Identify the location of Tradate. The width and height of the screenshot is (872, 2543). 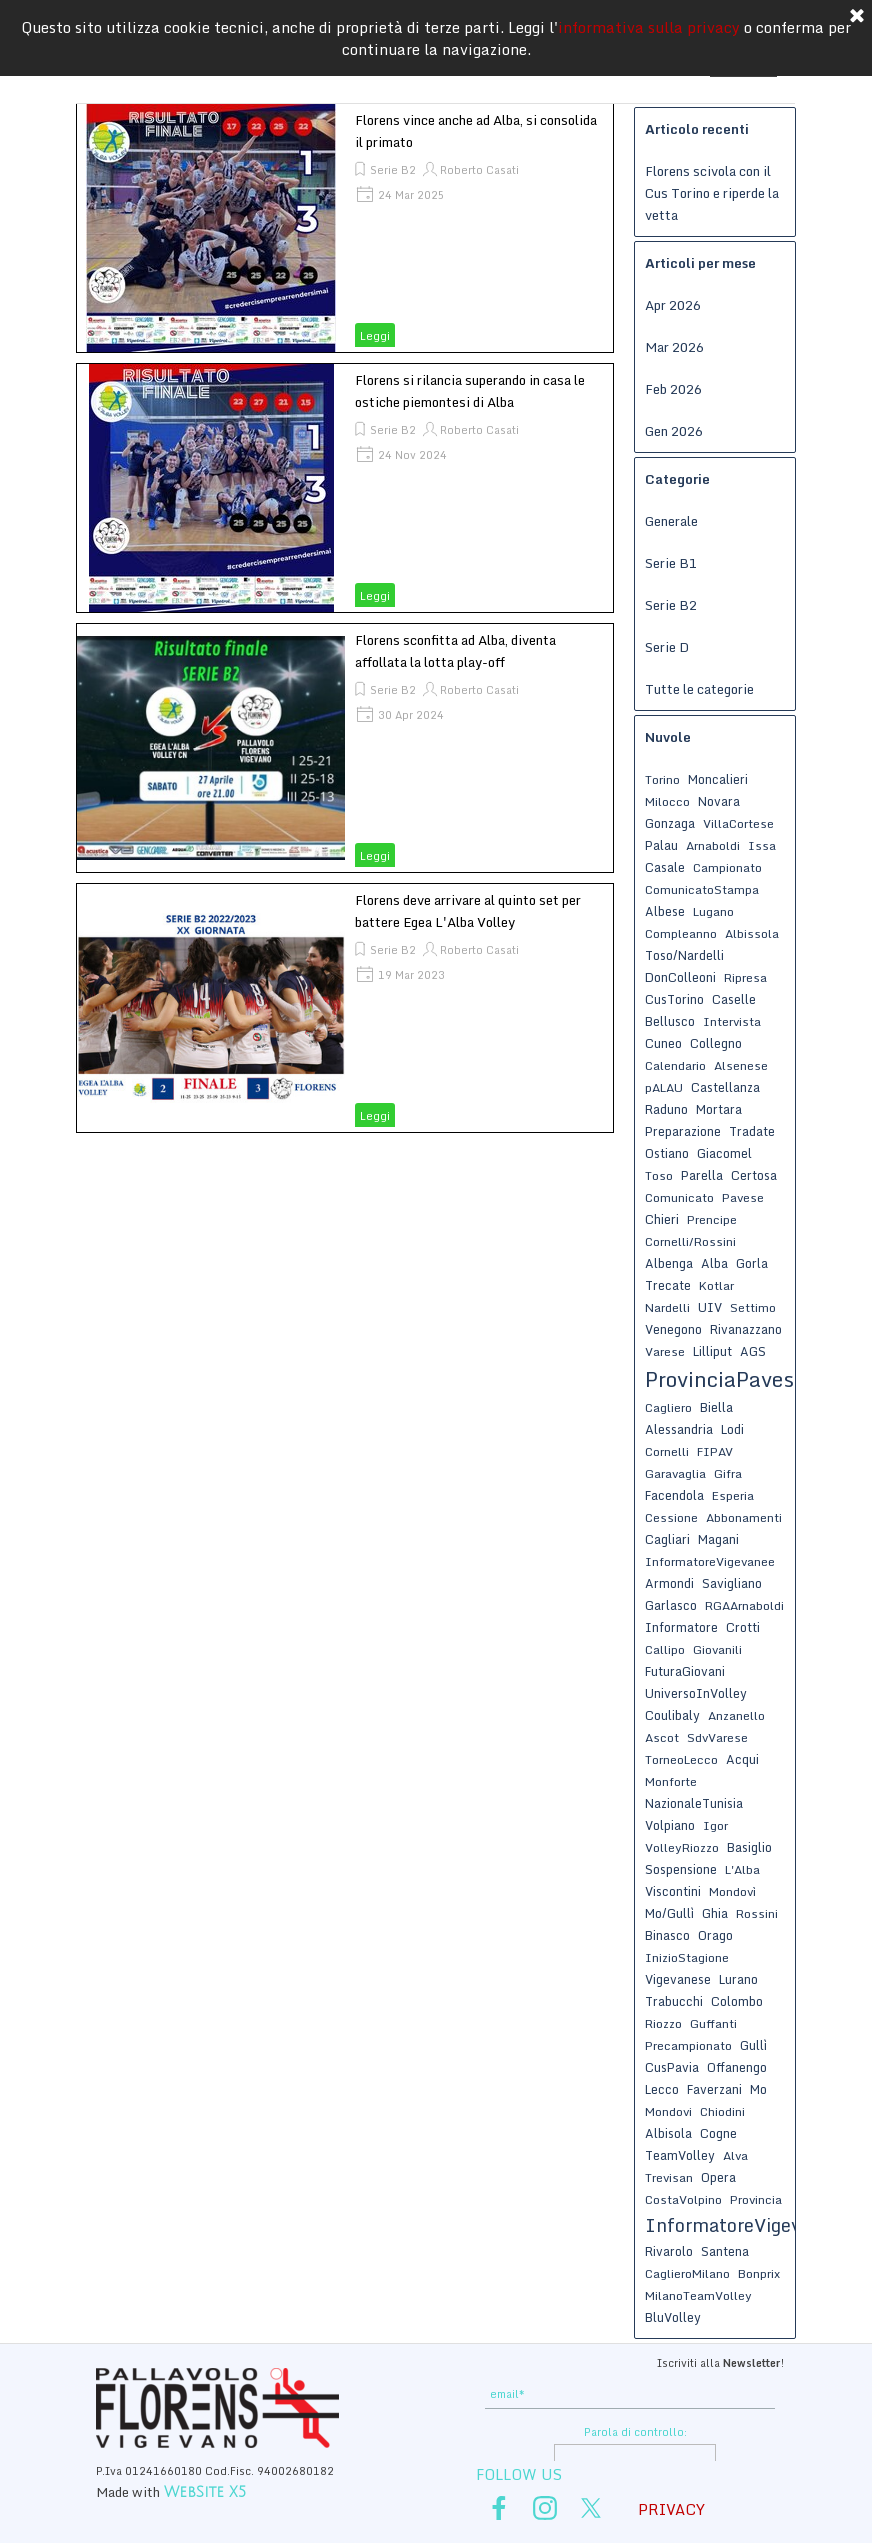
(752, 1131).